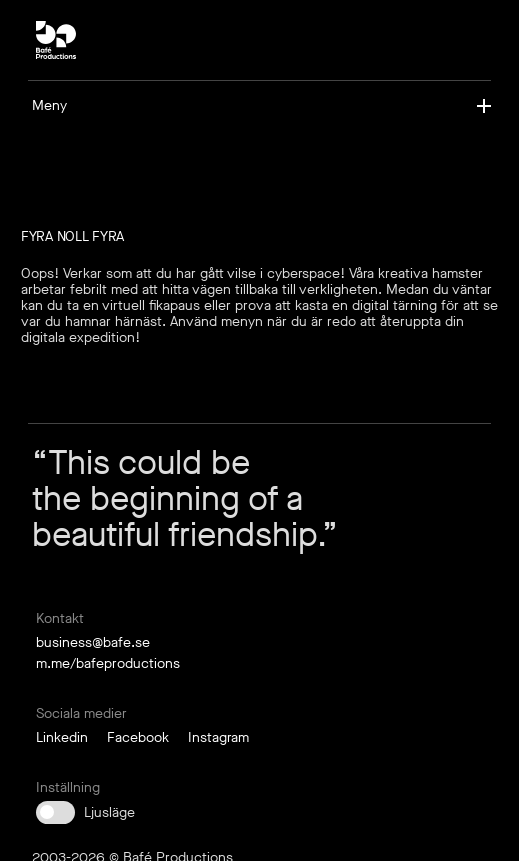 This screenshot has height=861, width=519. I want to click on Instagram, so click(218, 737).